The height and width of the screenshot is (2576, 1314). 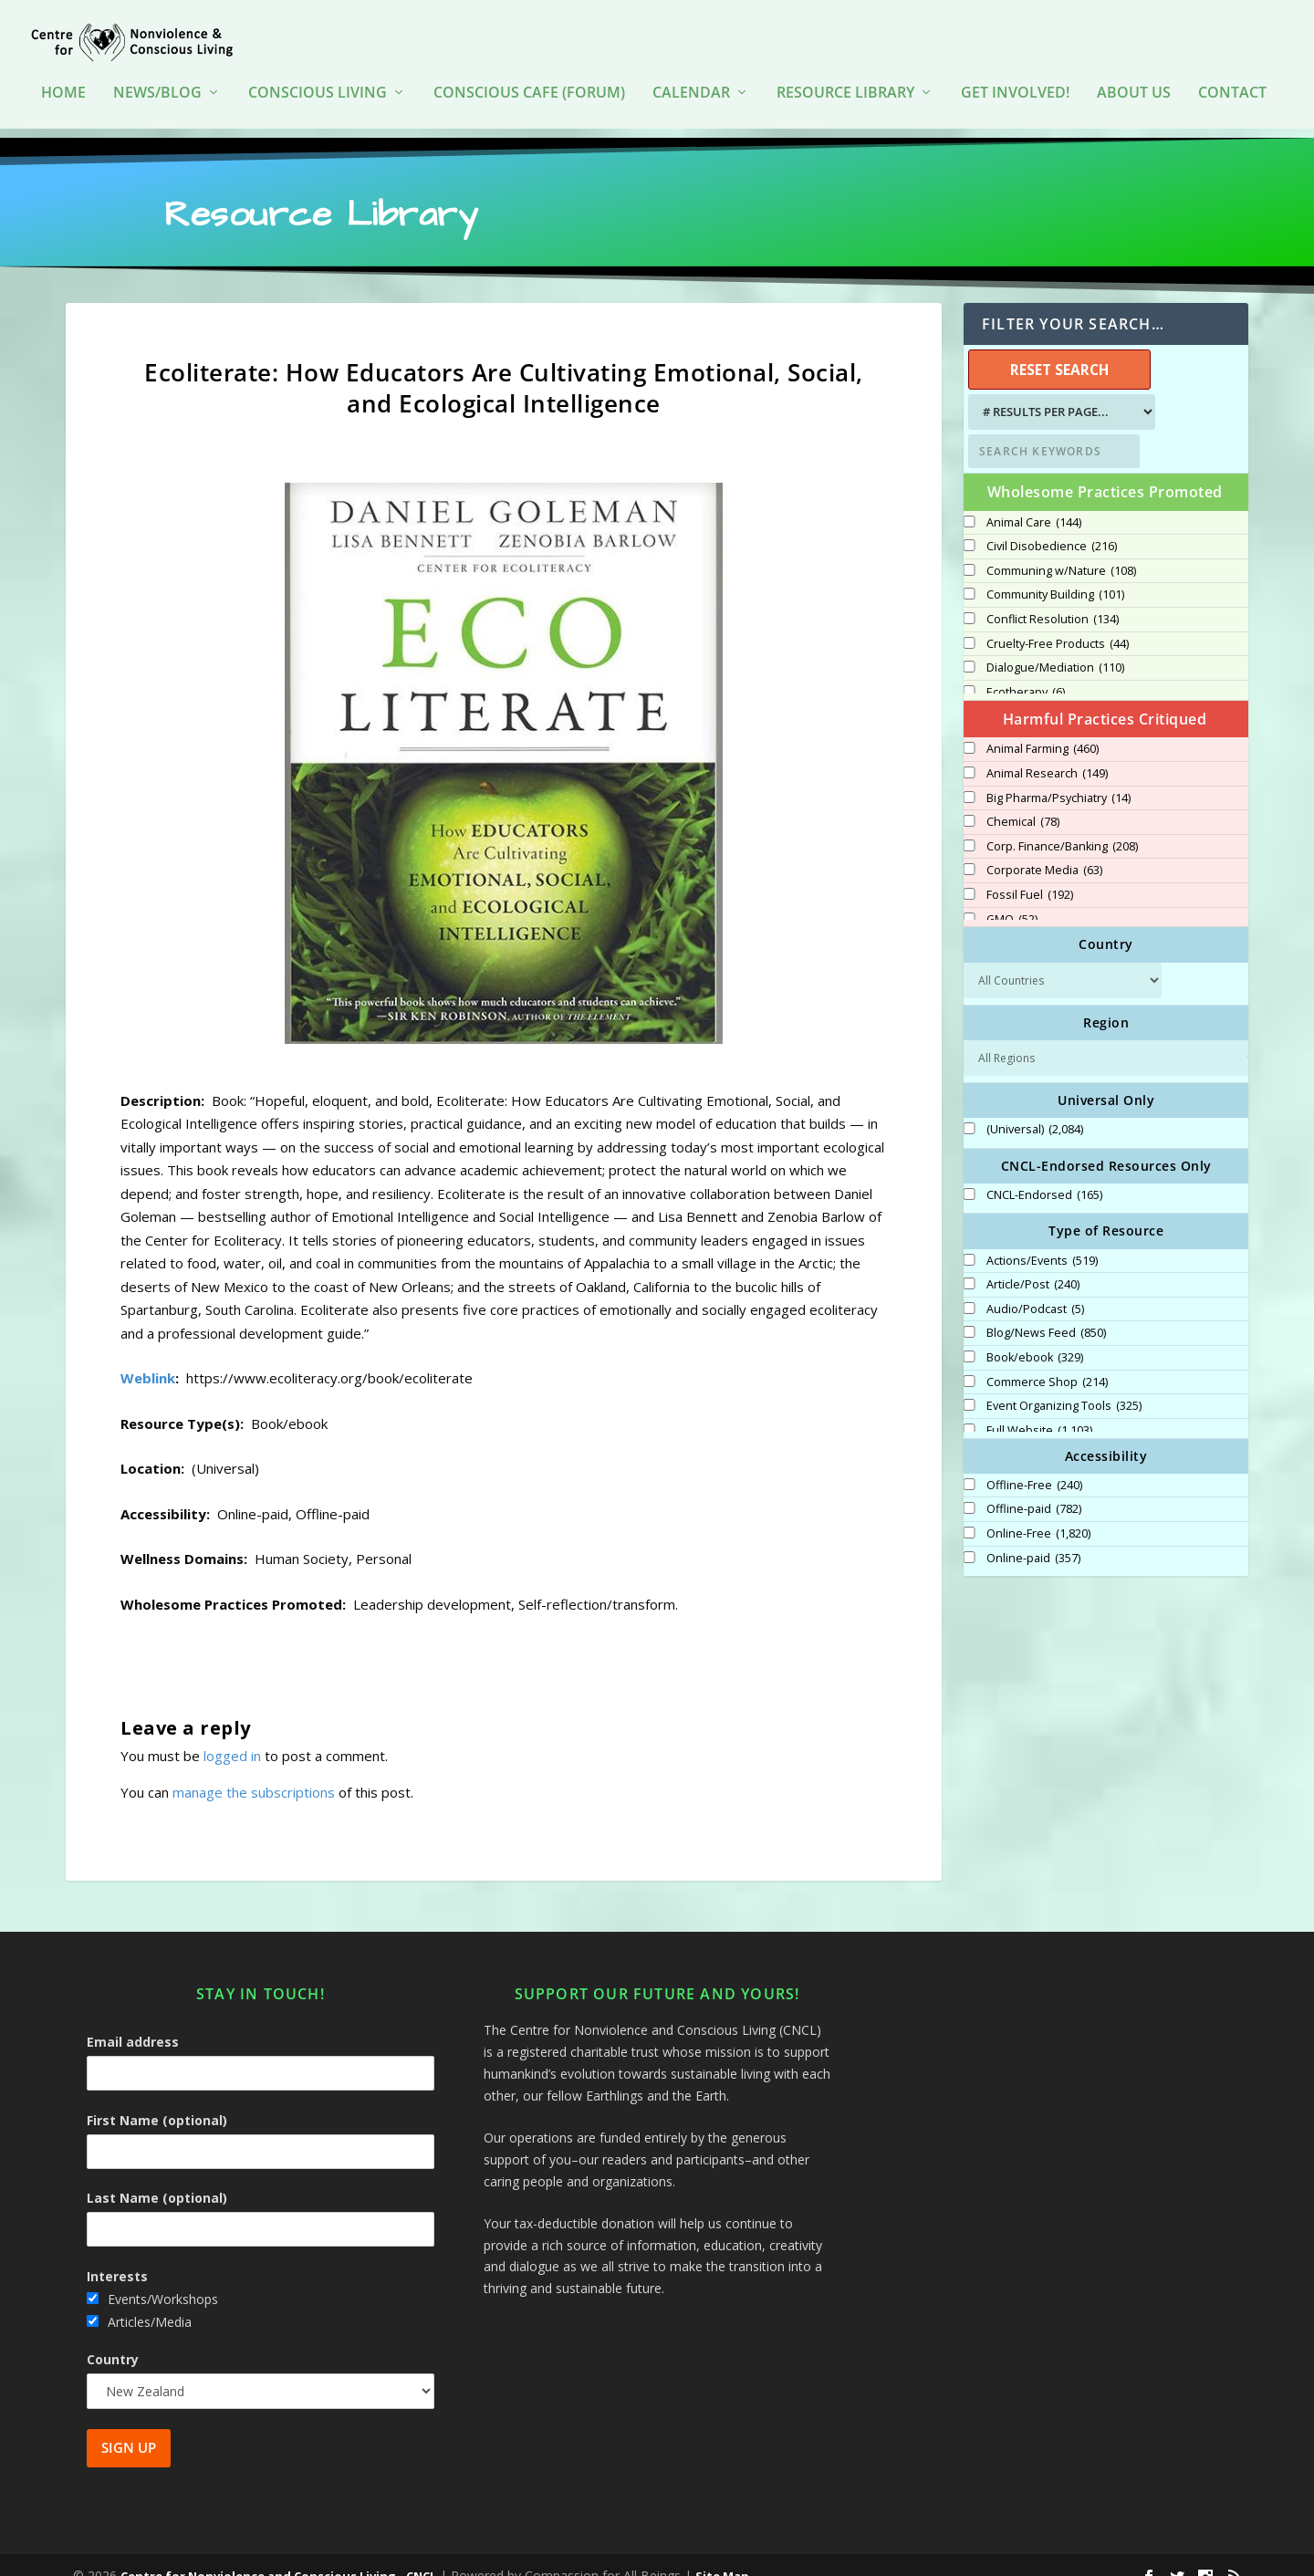 I want to click on News/Blog, so click(x=157, y=81).